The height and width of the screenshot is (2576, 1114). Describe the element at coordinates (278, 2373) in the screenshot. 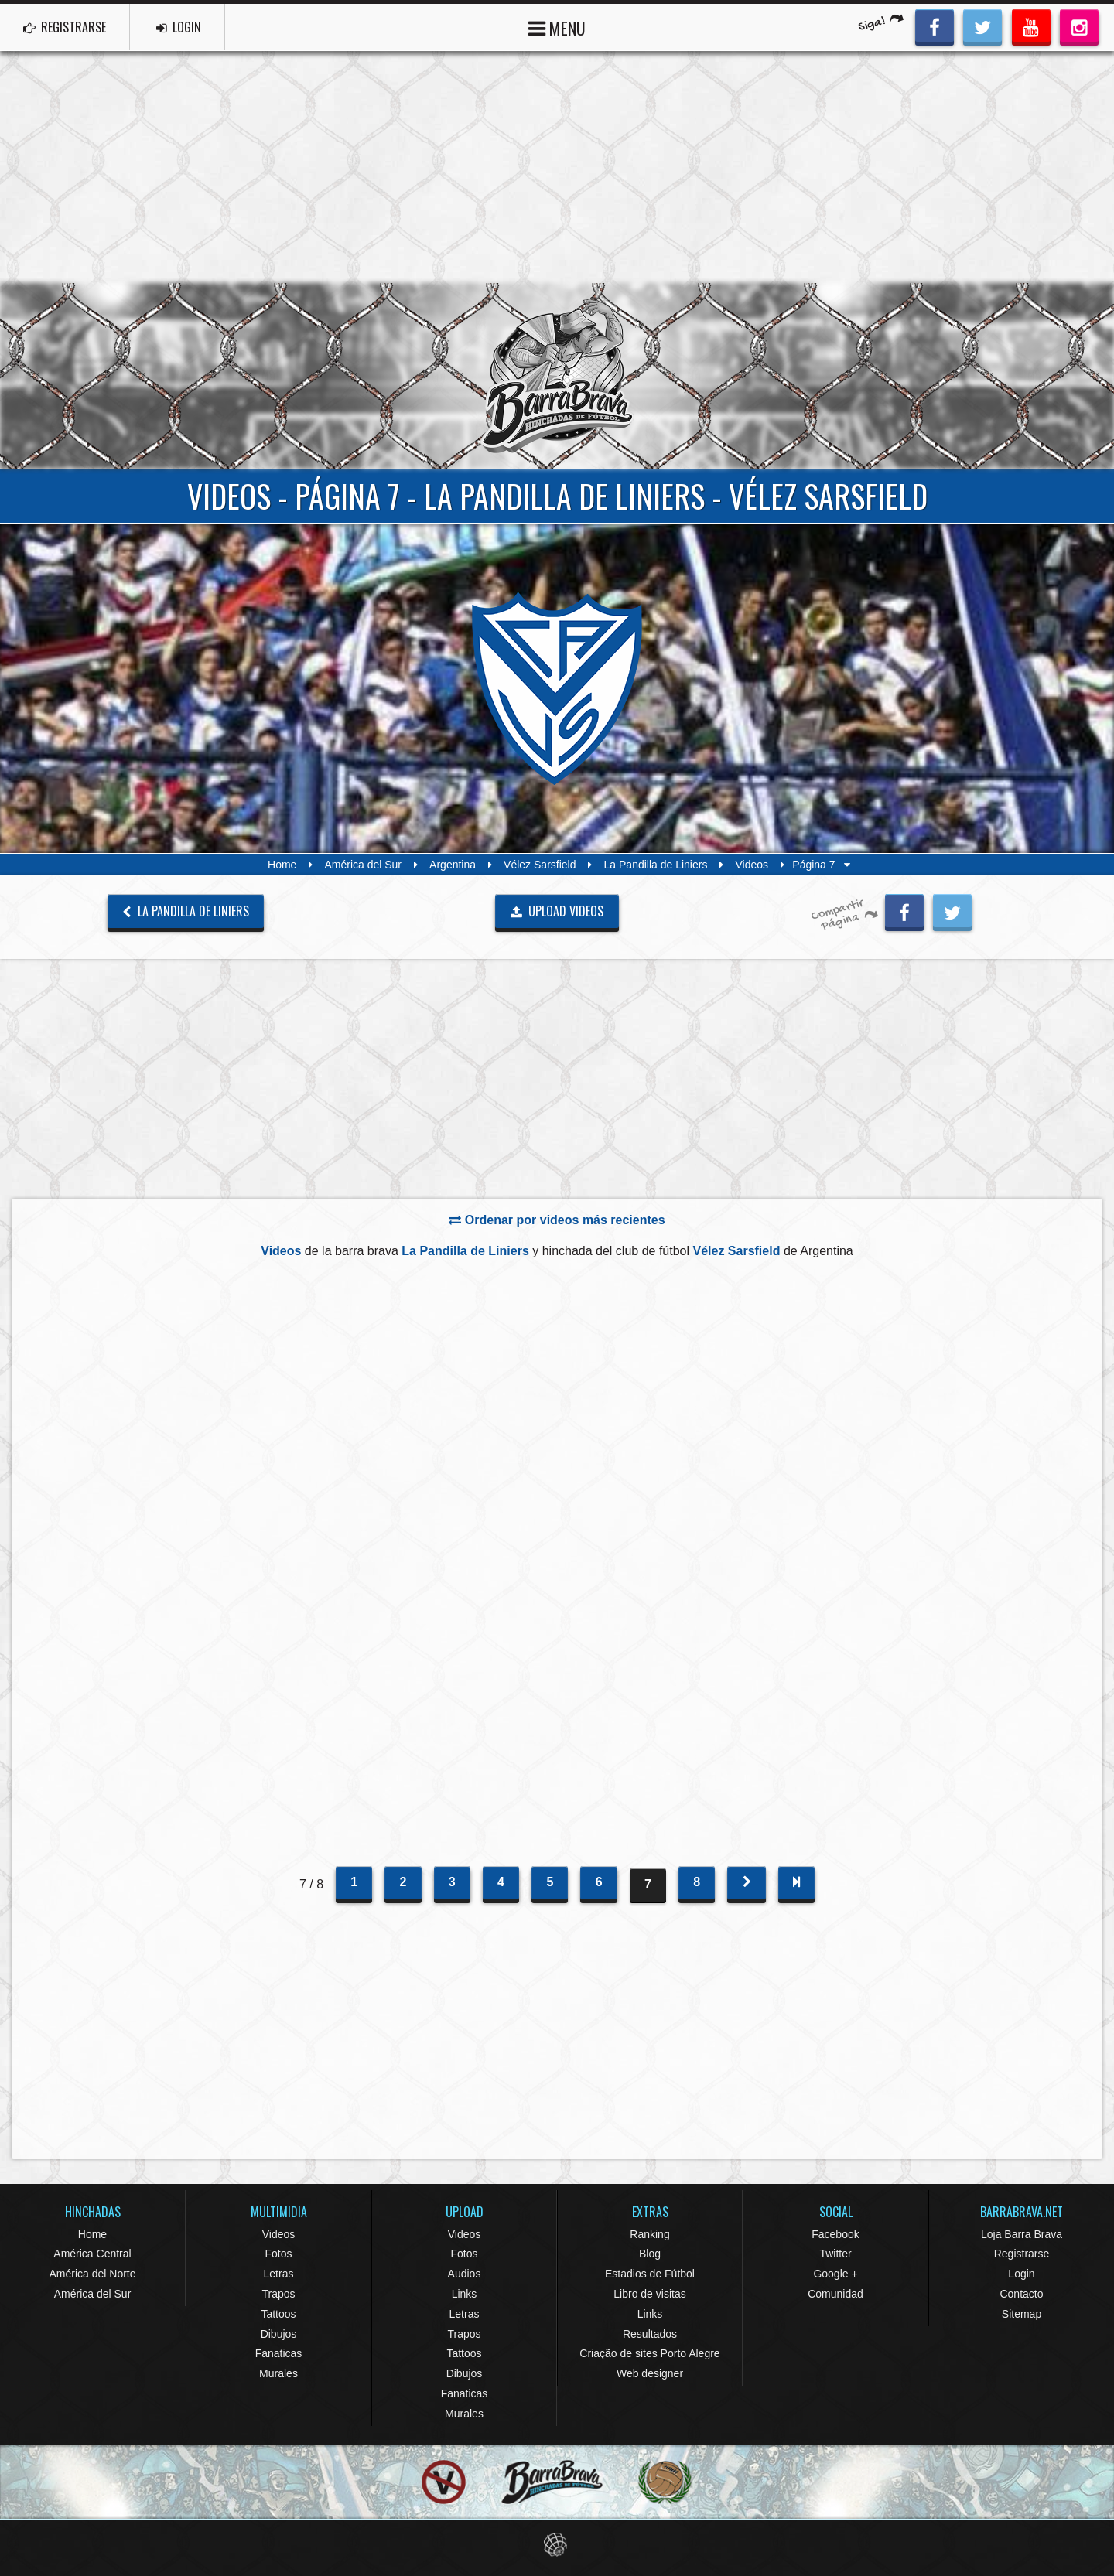

I see `Murales` at that location.